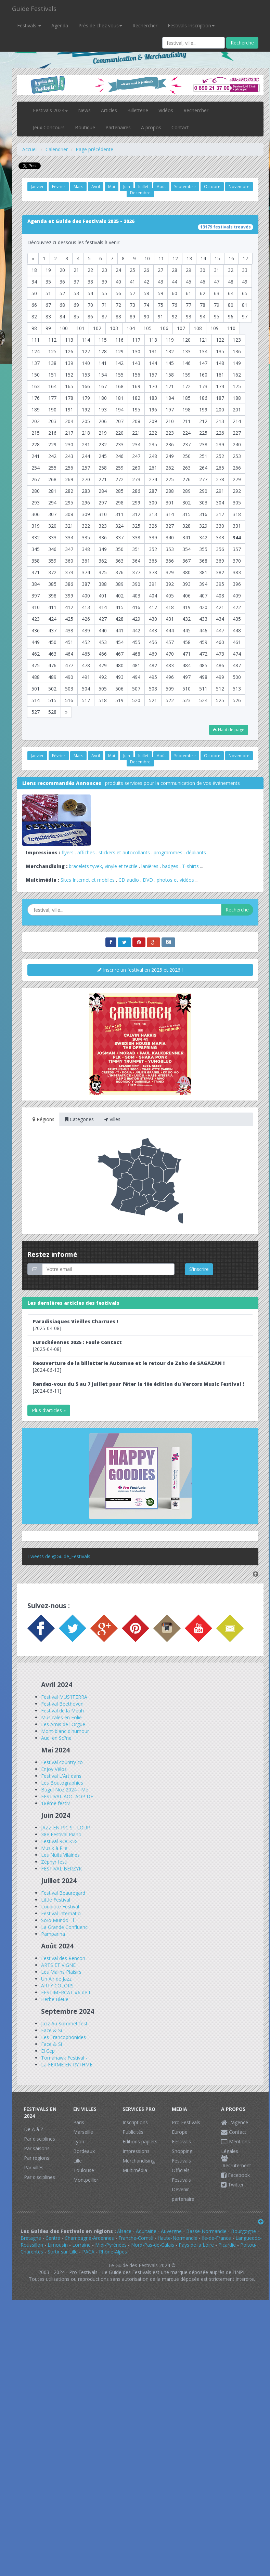  What do you see at coordinates (202, 270) in the screenshot?
I see `30` at bounding box center [202, 270].